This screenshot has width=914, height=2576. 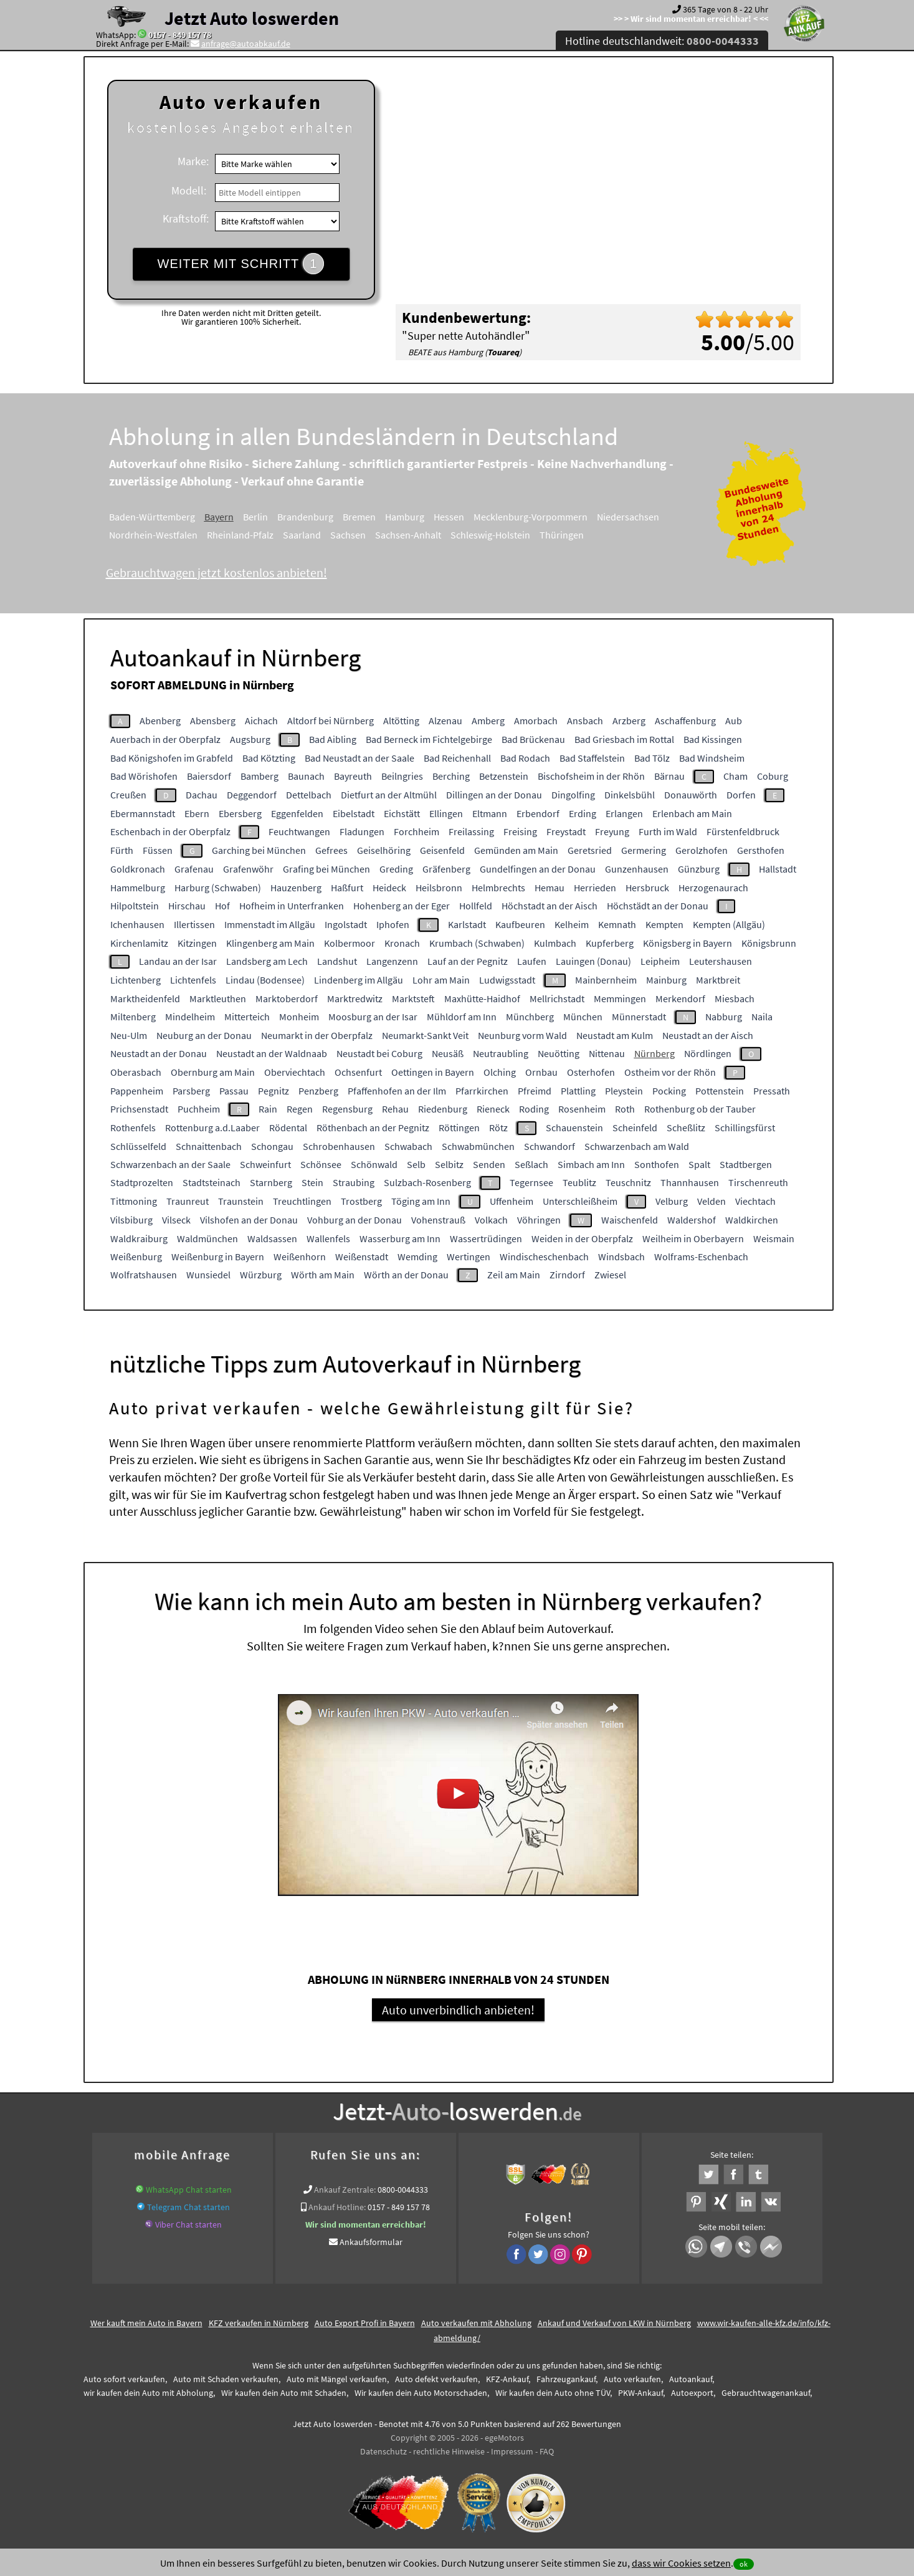 I want to click on Altötting, so click(x=401, y=720).